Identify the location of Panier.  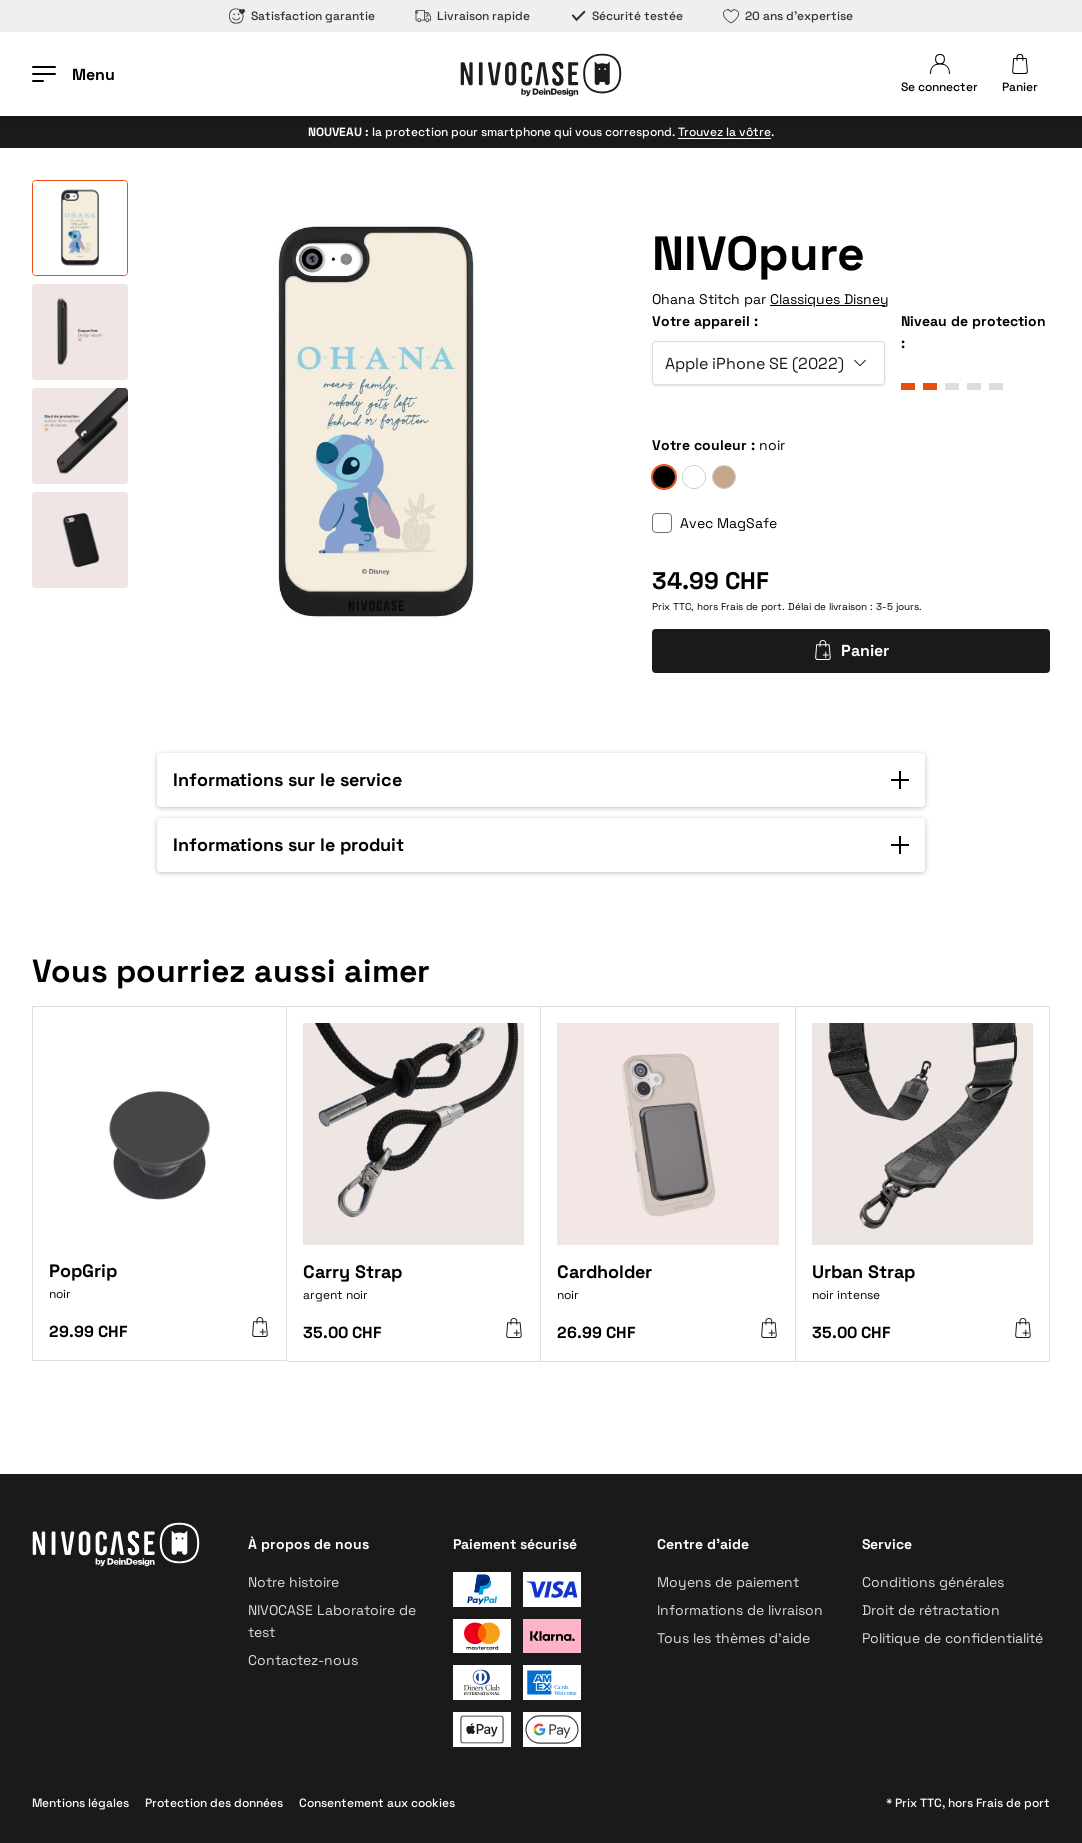
(851, 650).